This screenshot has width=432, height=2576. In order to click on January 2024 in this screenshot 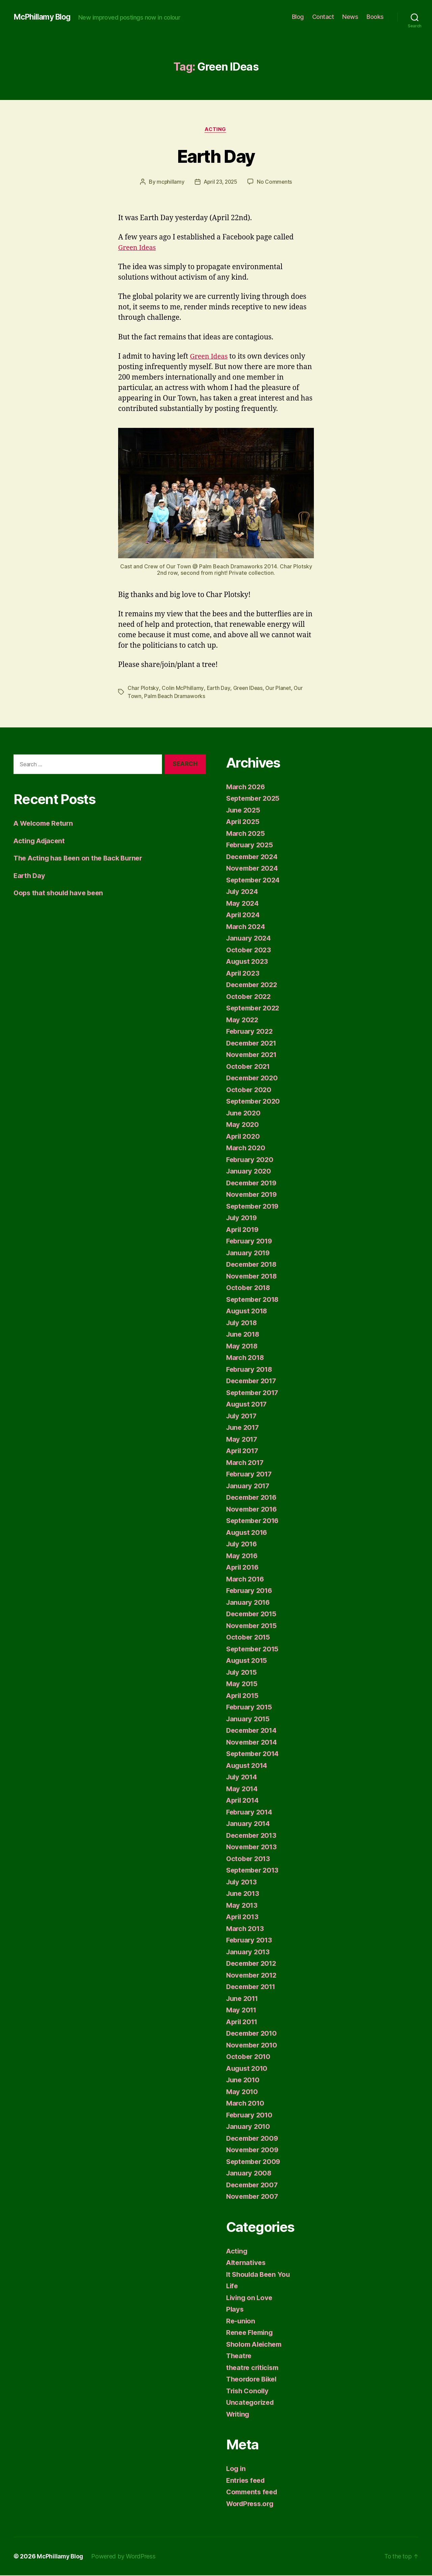, I will do `click(249, 938)`.